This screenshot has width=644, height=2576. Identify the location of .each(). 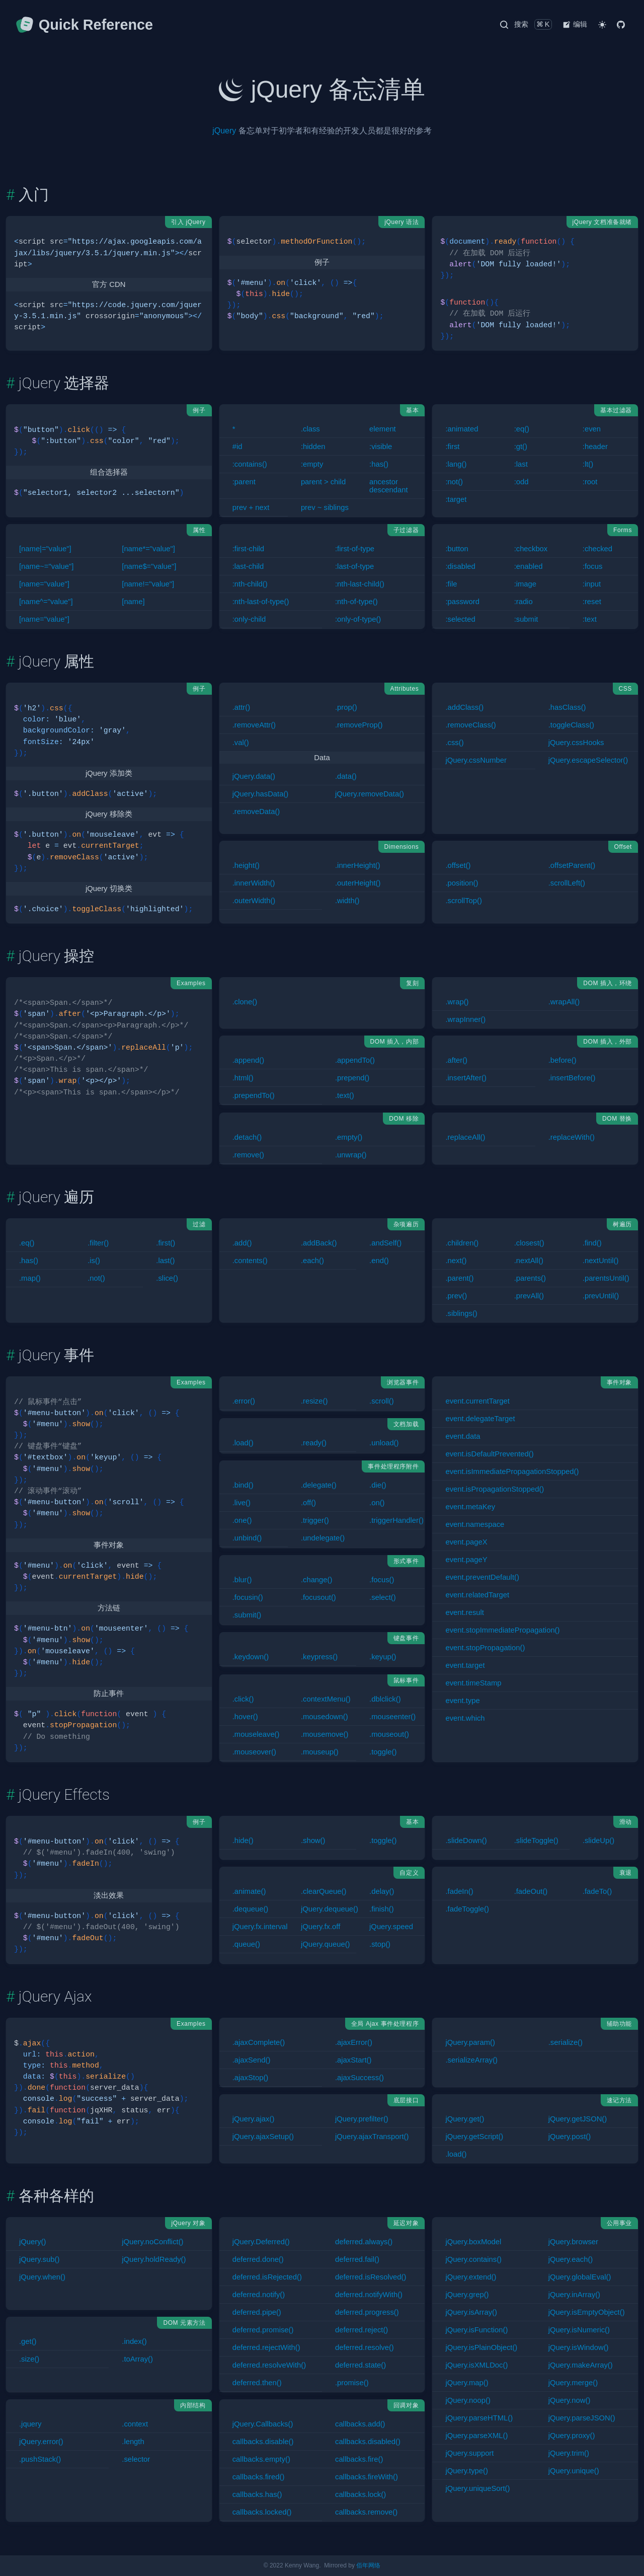
(312, 1261).